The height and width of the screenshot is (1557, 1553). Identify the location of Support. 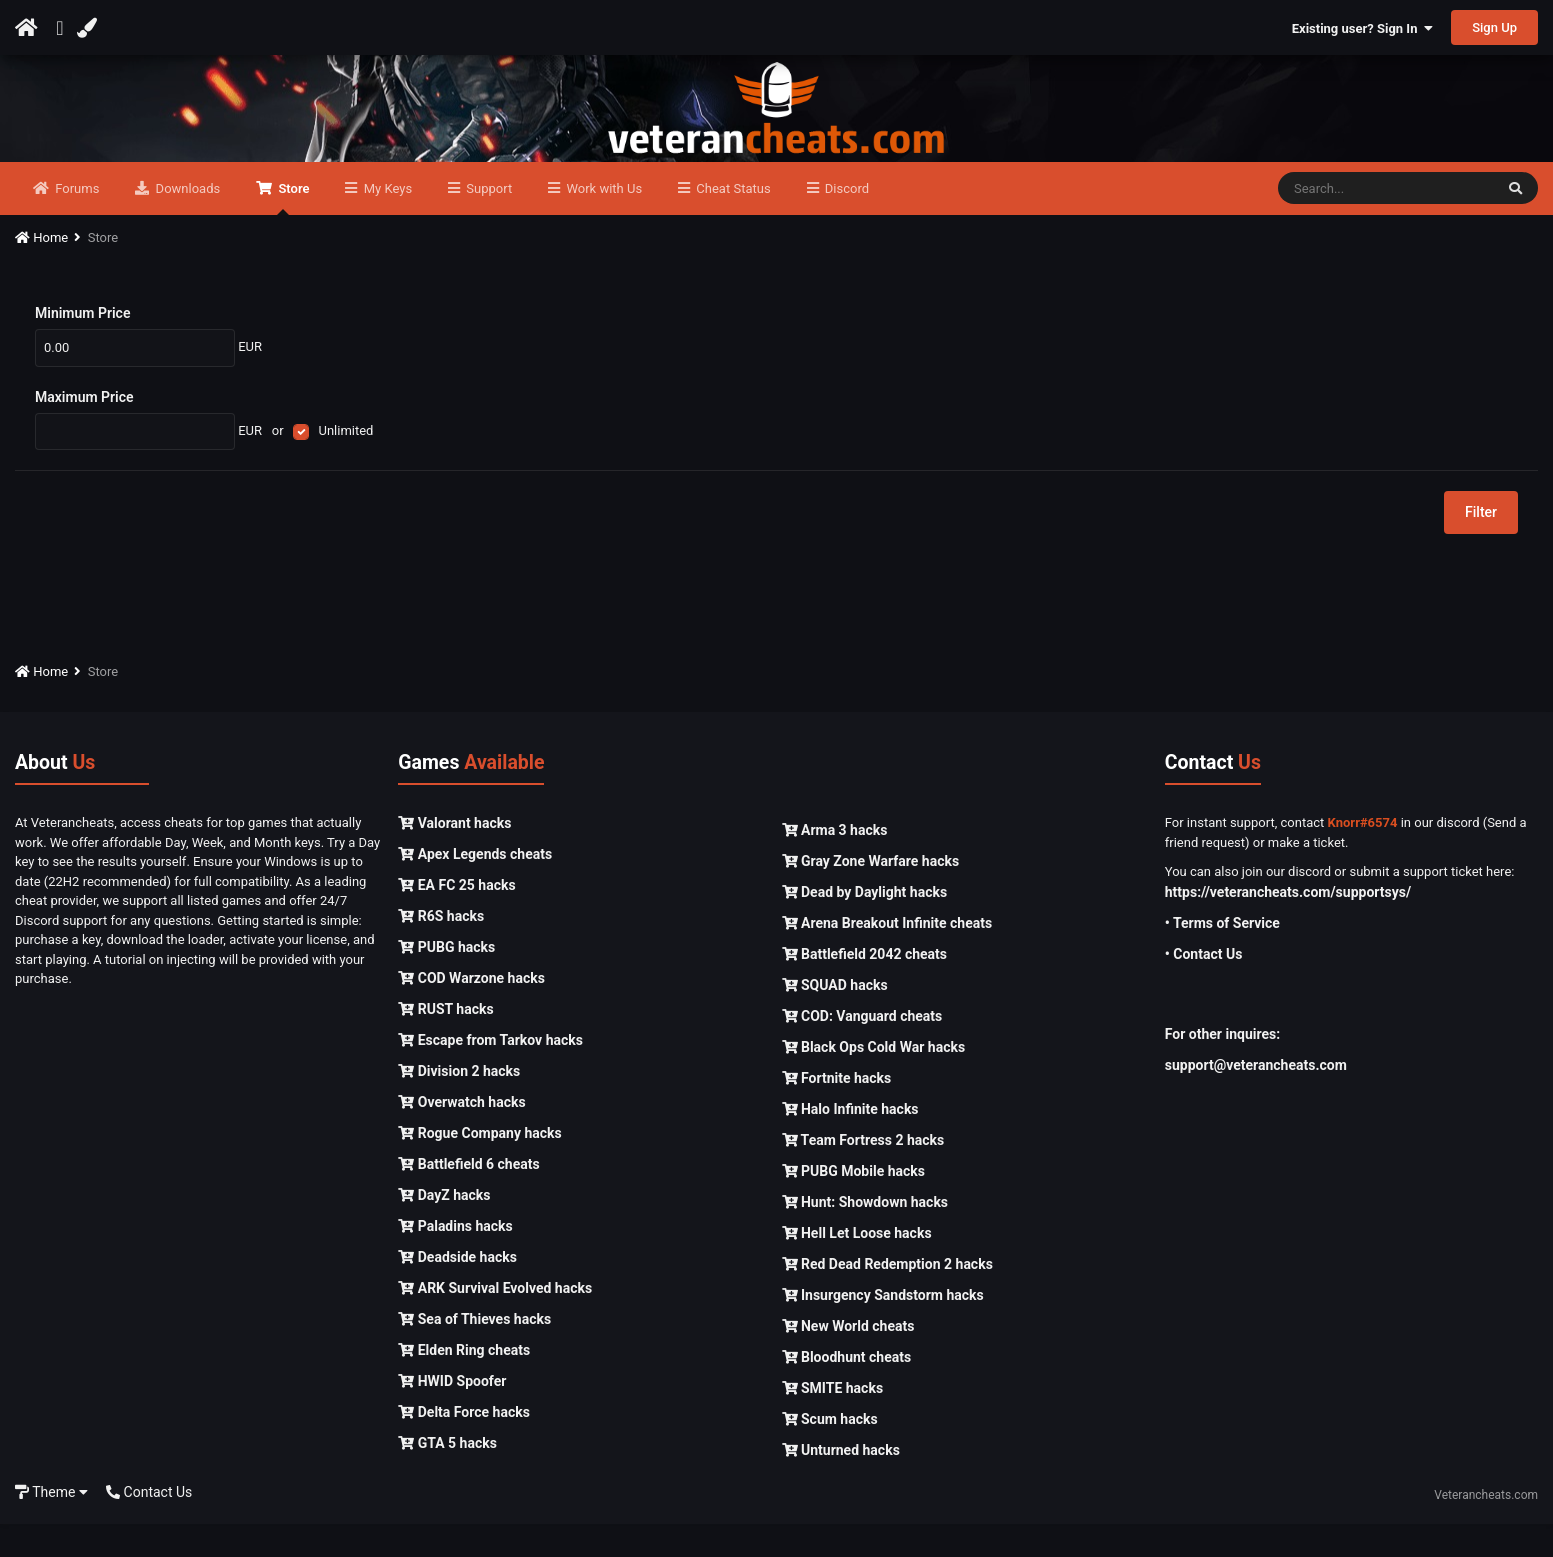
(487, 221).